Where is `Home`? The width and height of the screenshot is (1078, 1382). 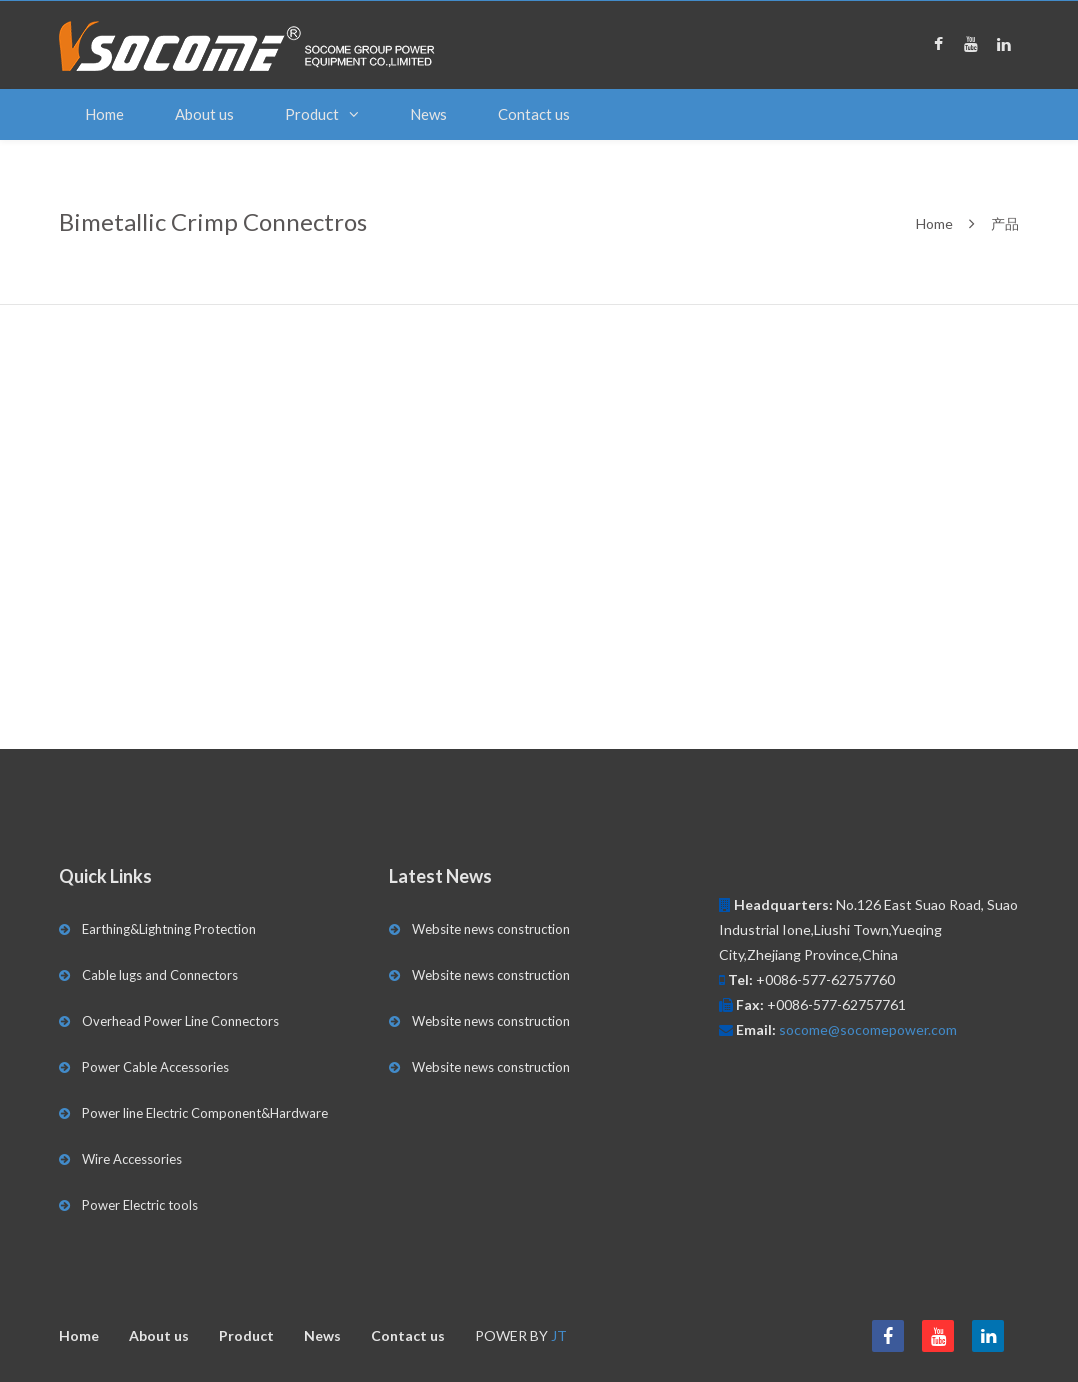
Home is located at coordinates (104, 114).